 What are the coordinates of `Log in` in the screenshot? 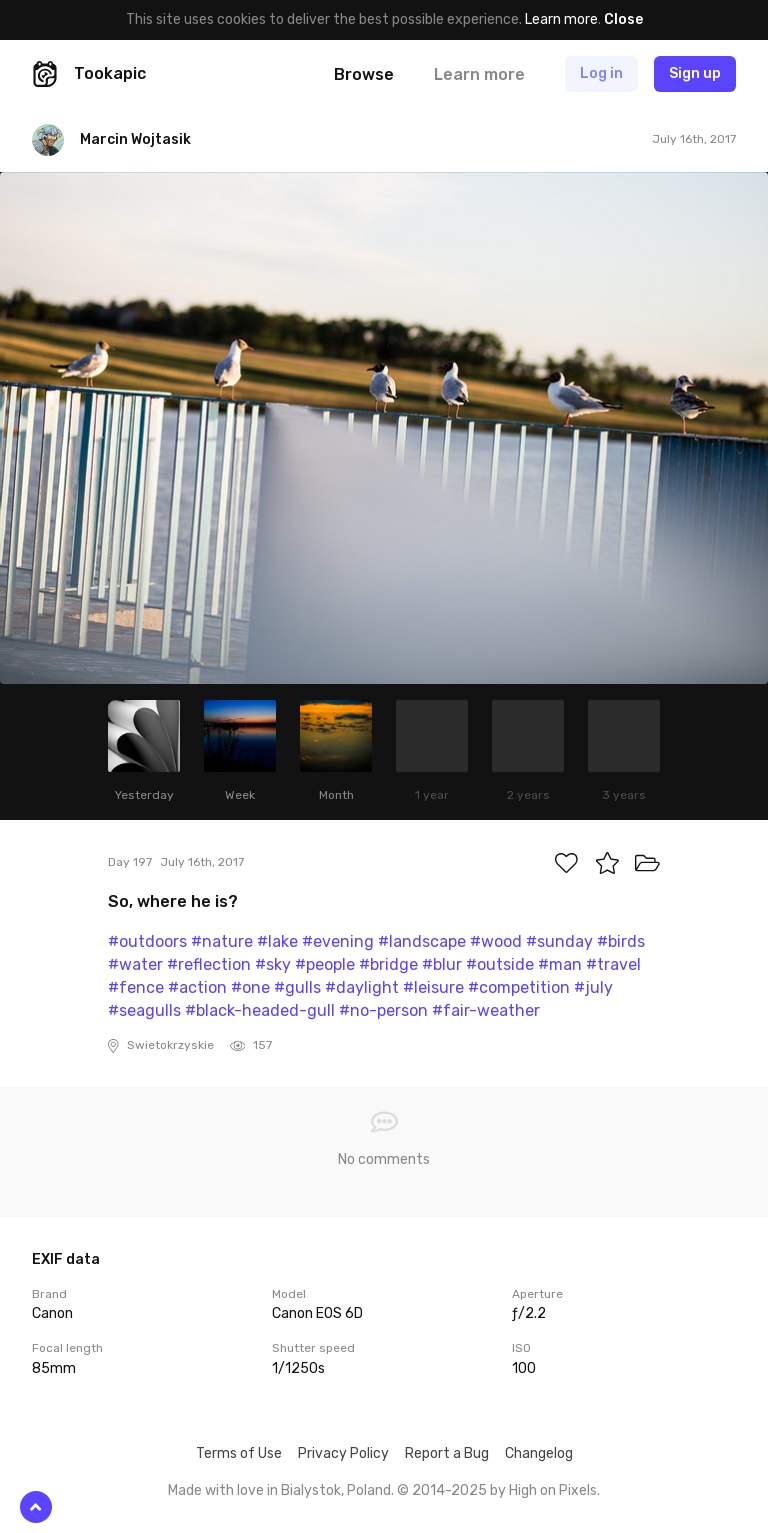 It's located at (601, 73).